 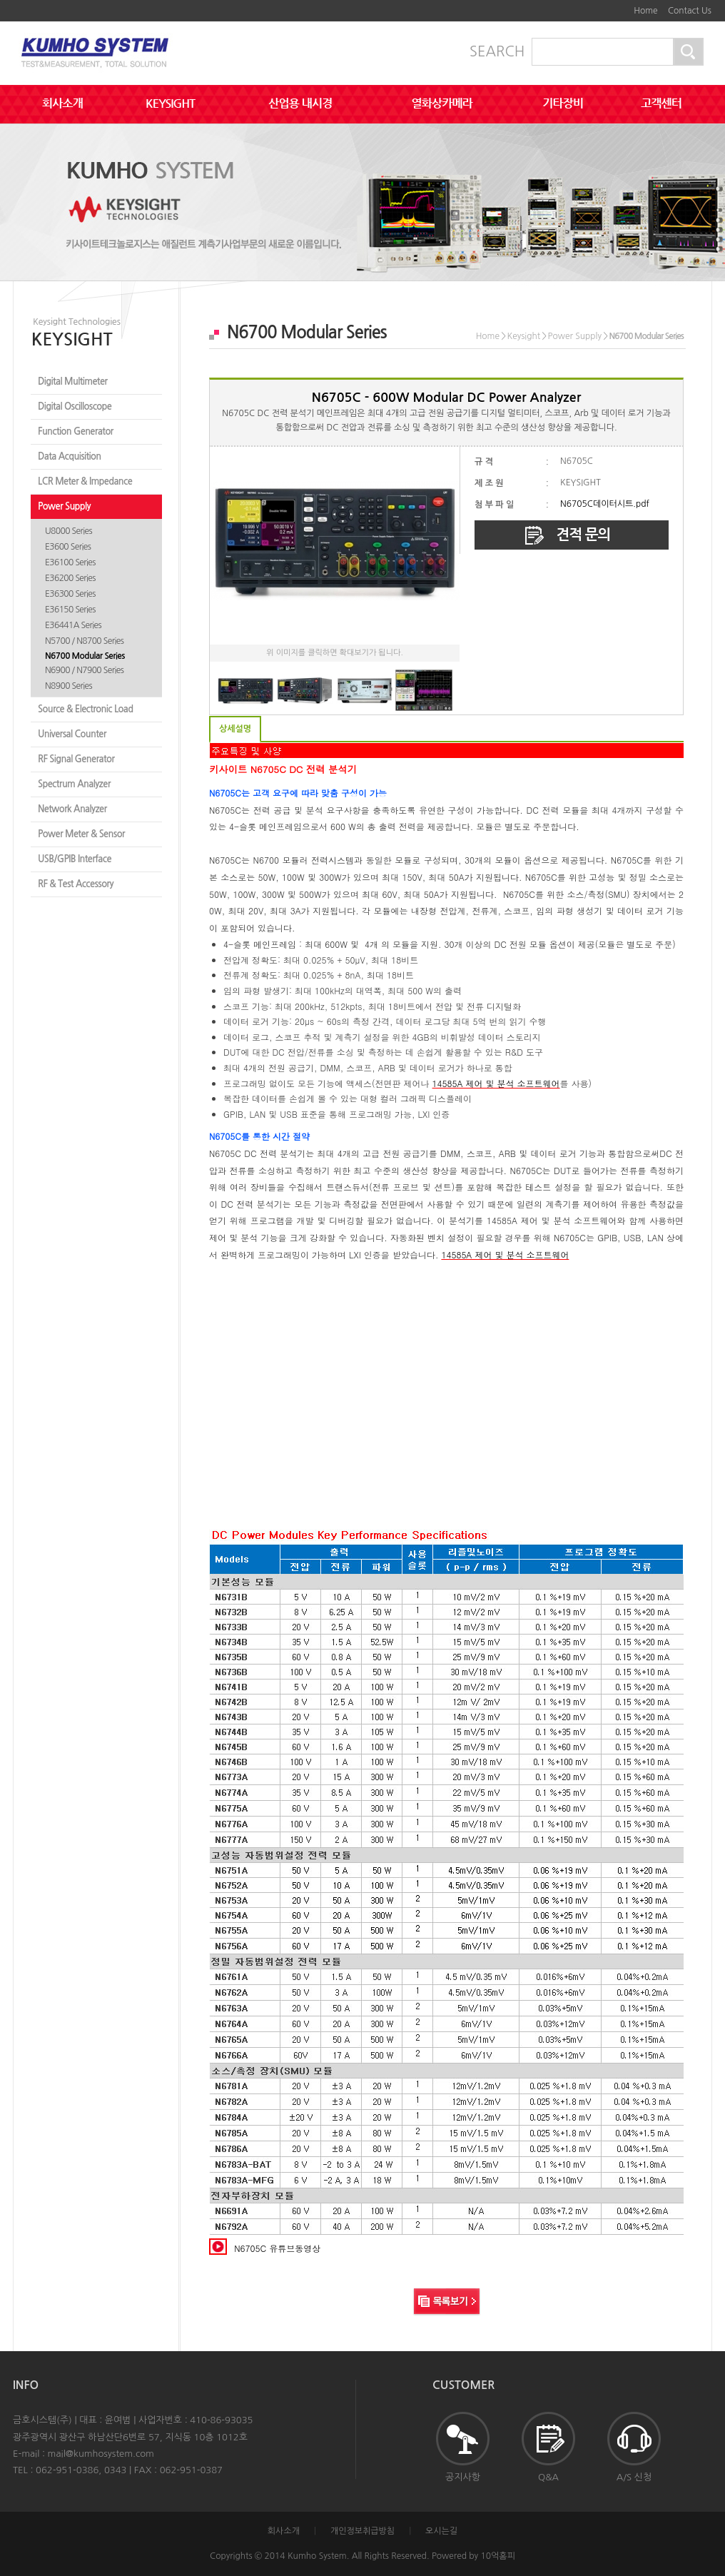 I want to click on E36200 Series, so click(x=70, y=578).